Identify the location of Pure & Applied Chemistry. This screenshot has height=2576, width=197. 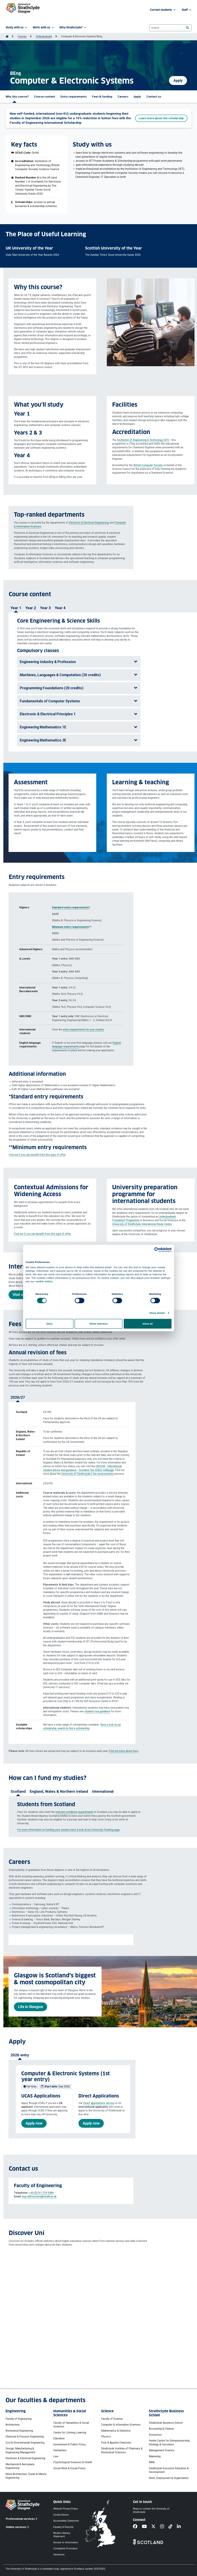
(116, 2442).